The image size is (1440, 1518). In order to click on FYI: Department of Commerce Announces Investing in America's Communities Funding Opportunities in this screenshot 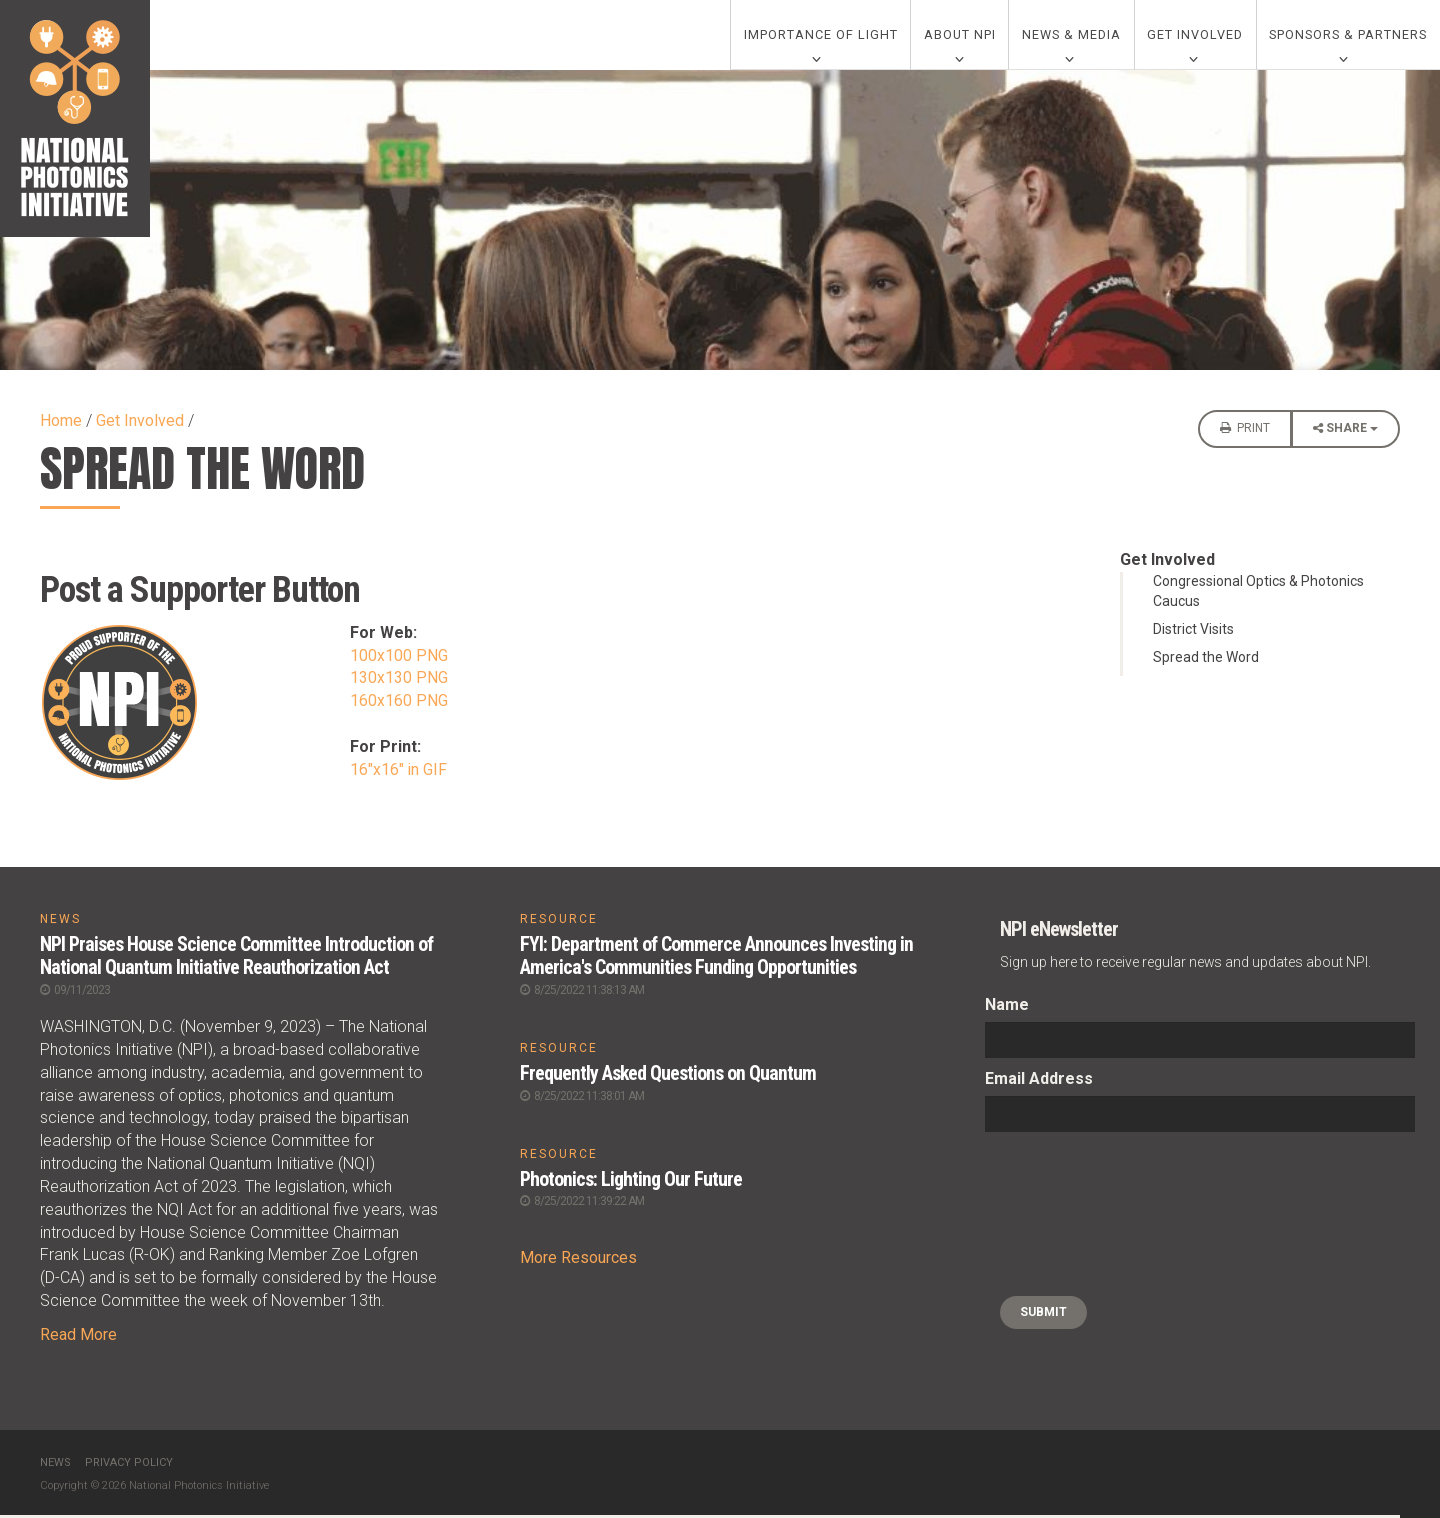, I will do `click(717, 959)`.